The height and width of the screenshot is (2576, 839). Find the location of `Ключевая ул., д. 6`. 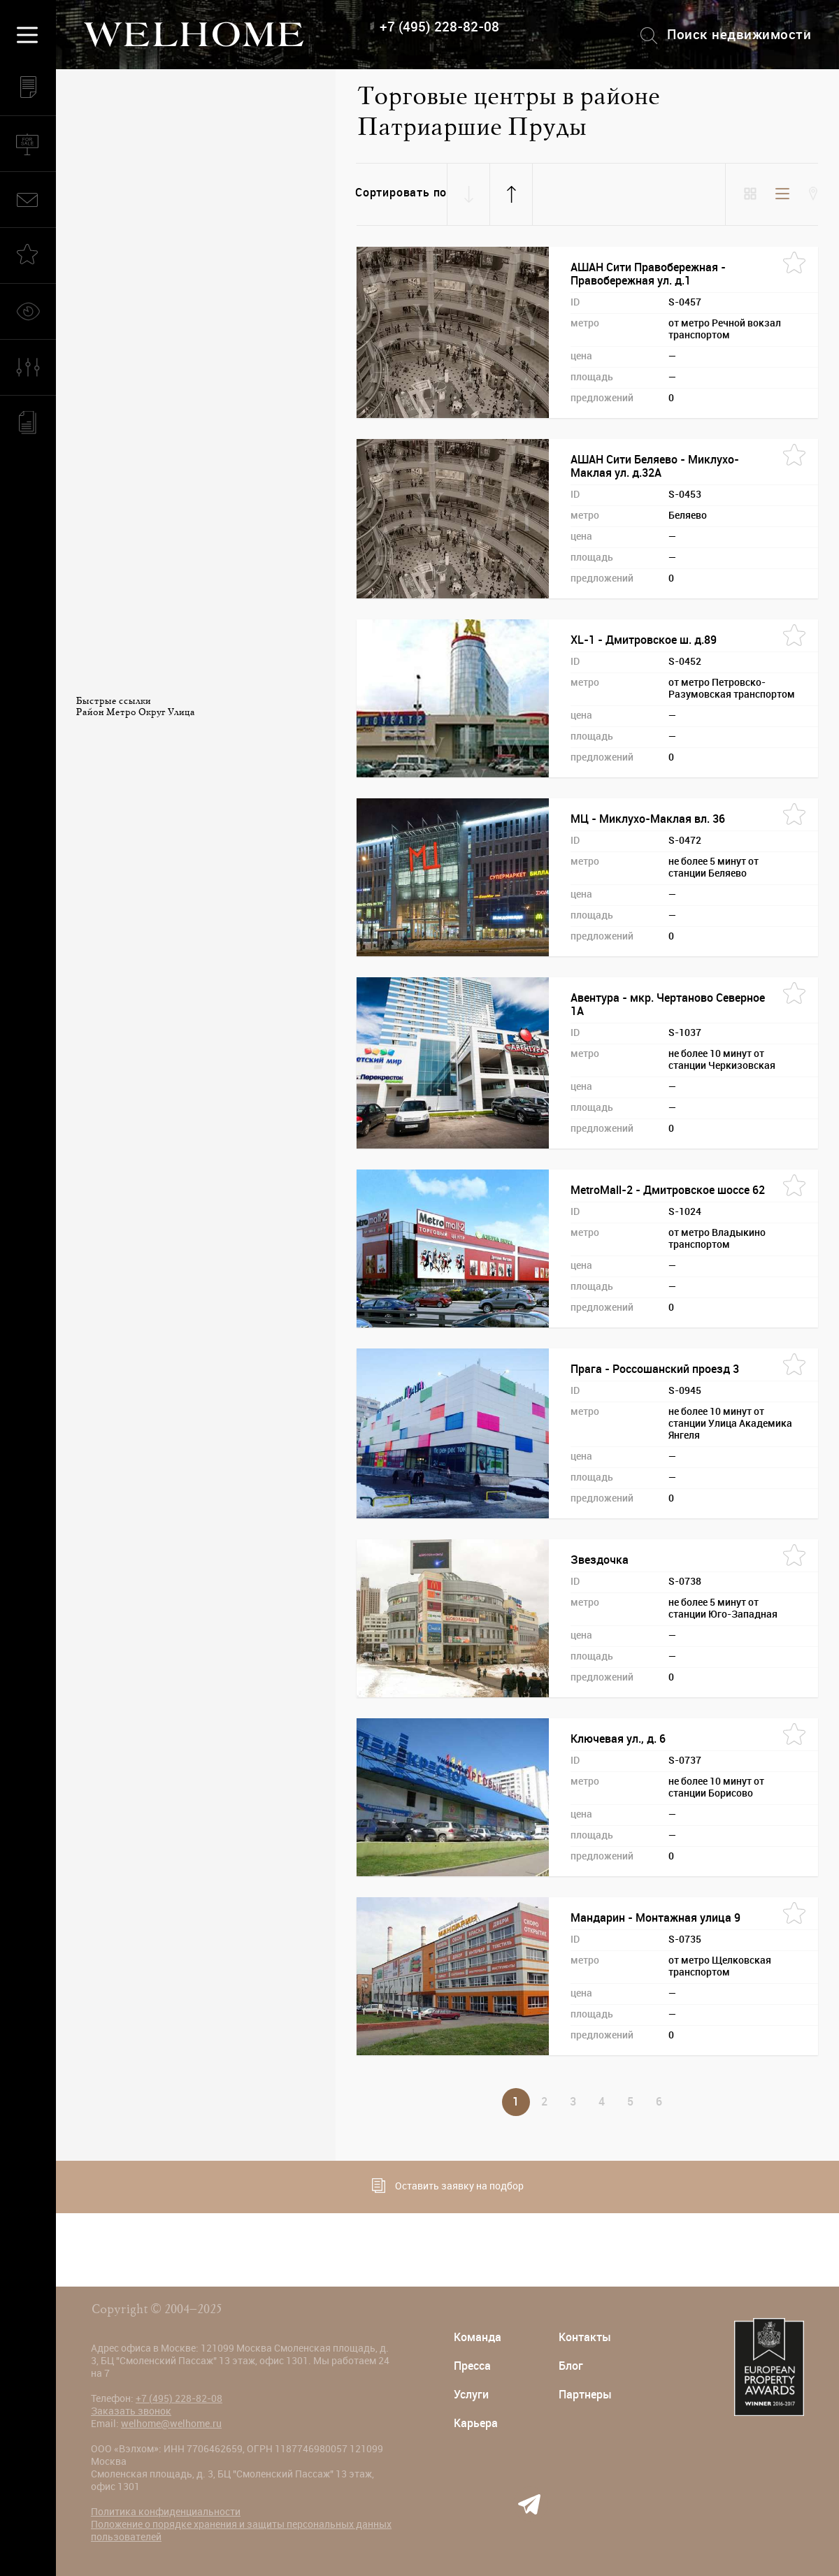

Ключевая ул., д. 6 is located at coordinates (618, 1739).